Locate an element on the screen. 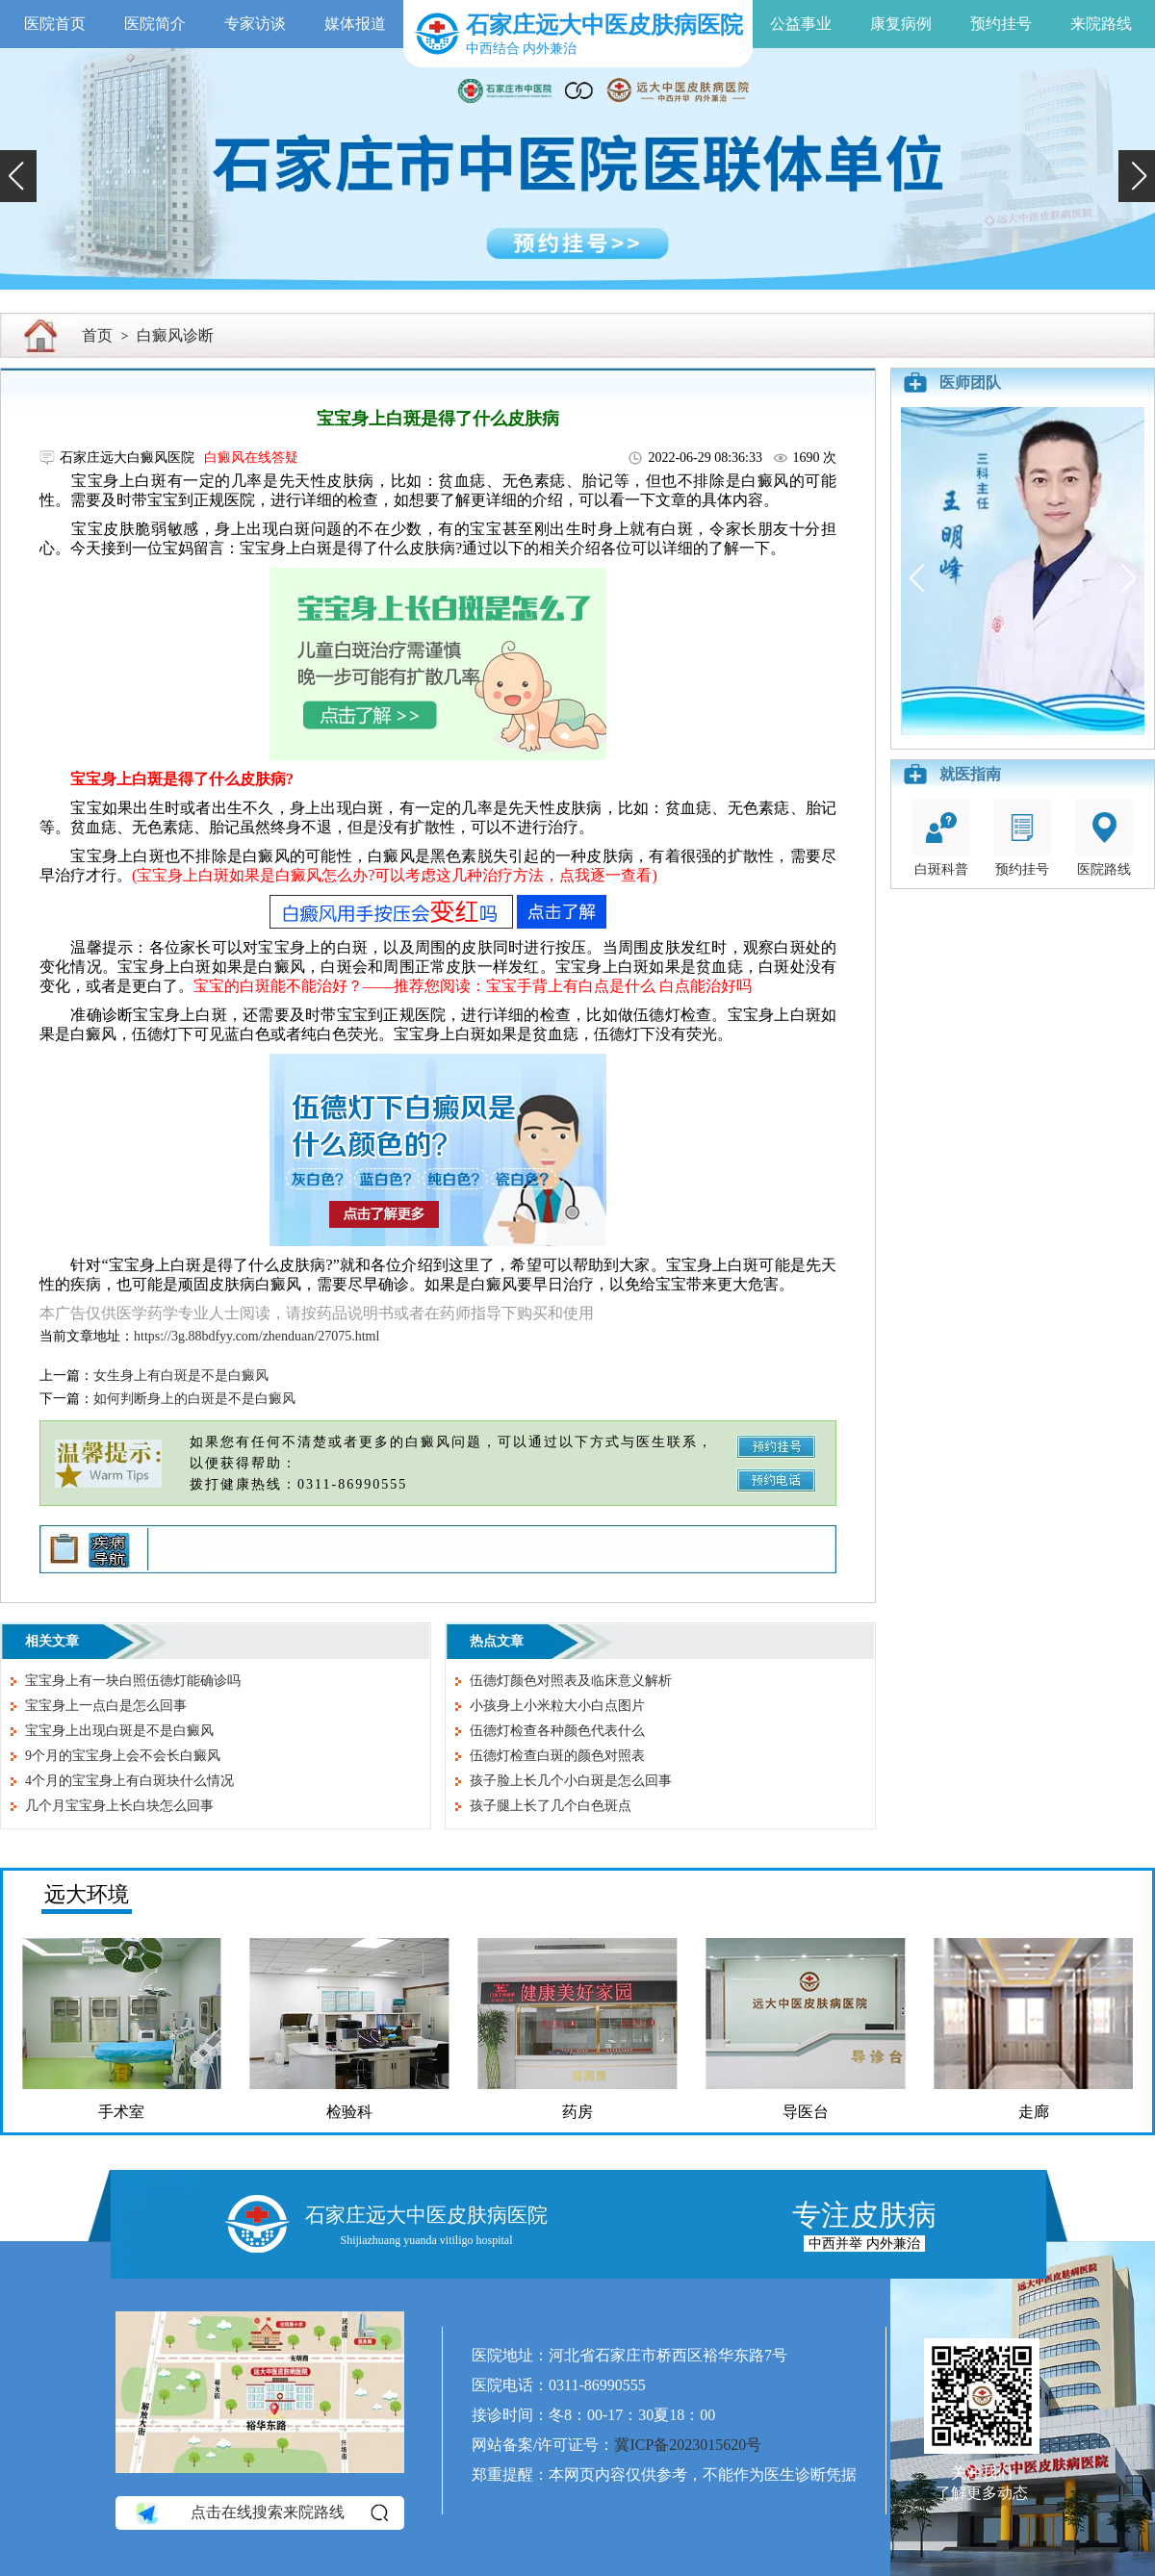 The height and width of the screenshot is (2576, 1155). 专家访谈 is located at coordinates (255, 23).